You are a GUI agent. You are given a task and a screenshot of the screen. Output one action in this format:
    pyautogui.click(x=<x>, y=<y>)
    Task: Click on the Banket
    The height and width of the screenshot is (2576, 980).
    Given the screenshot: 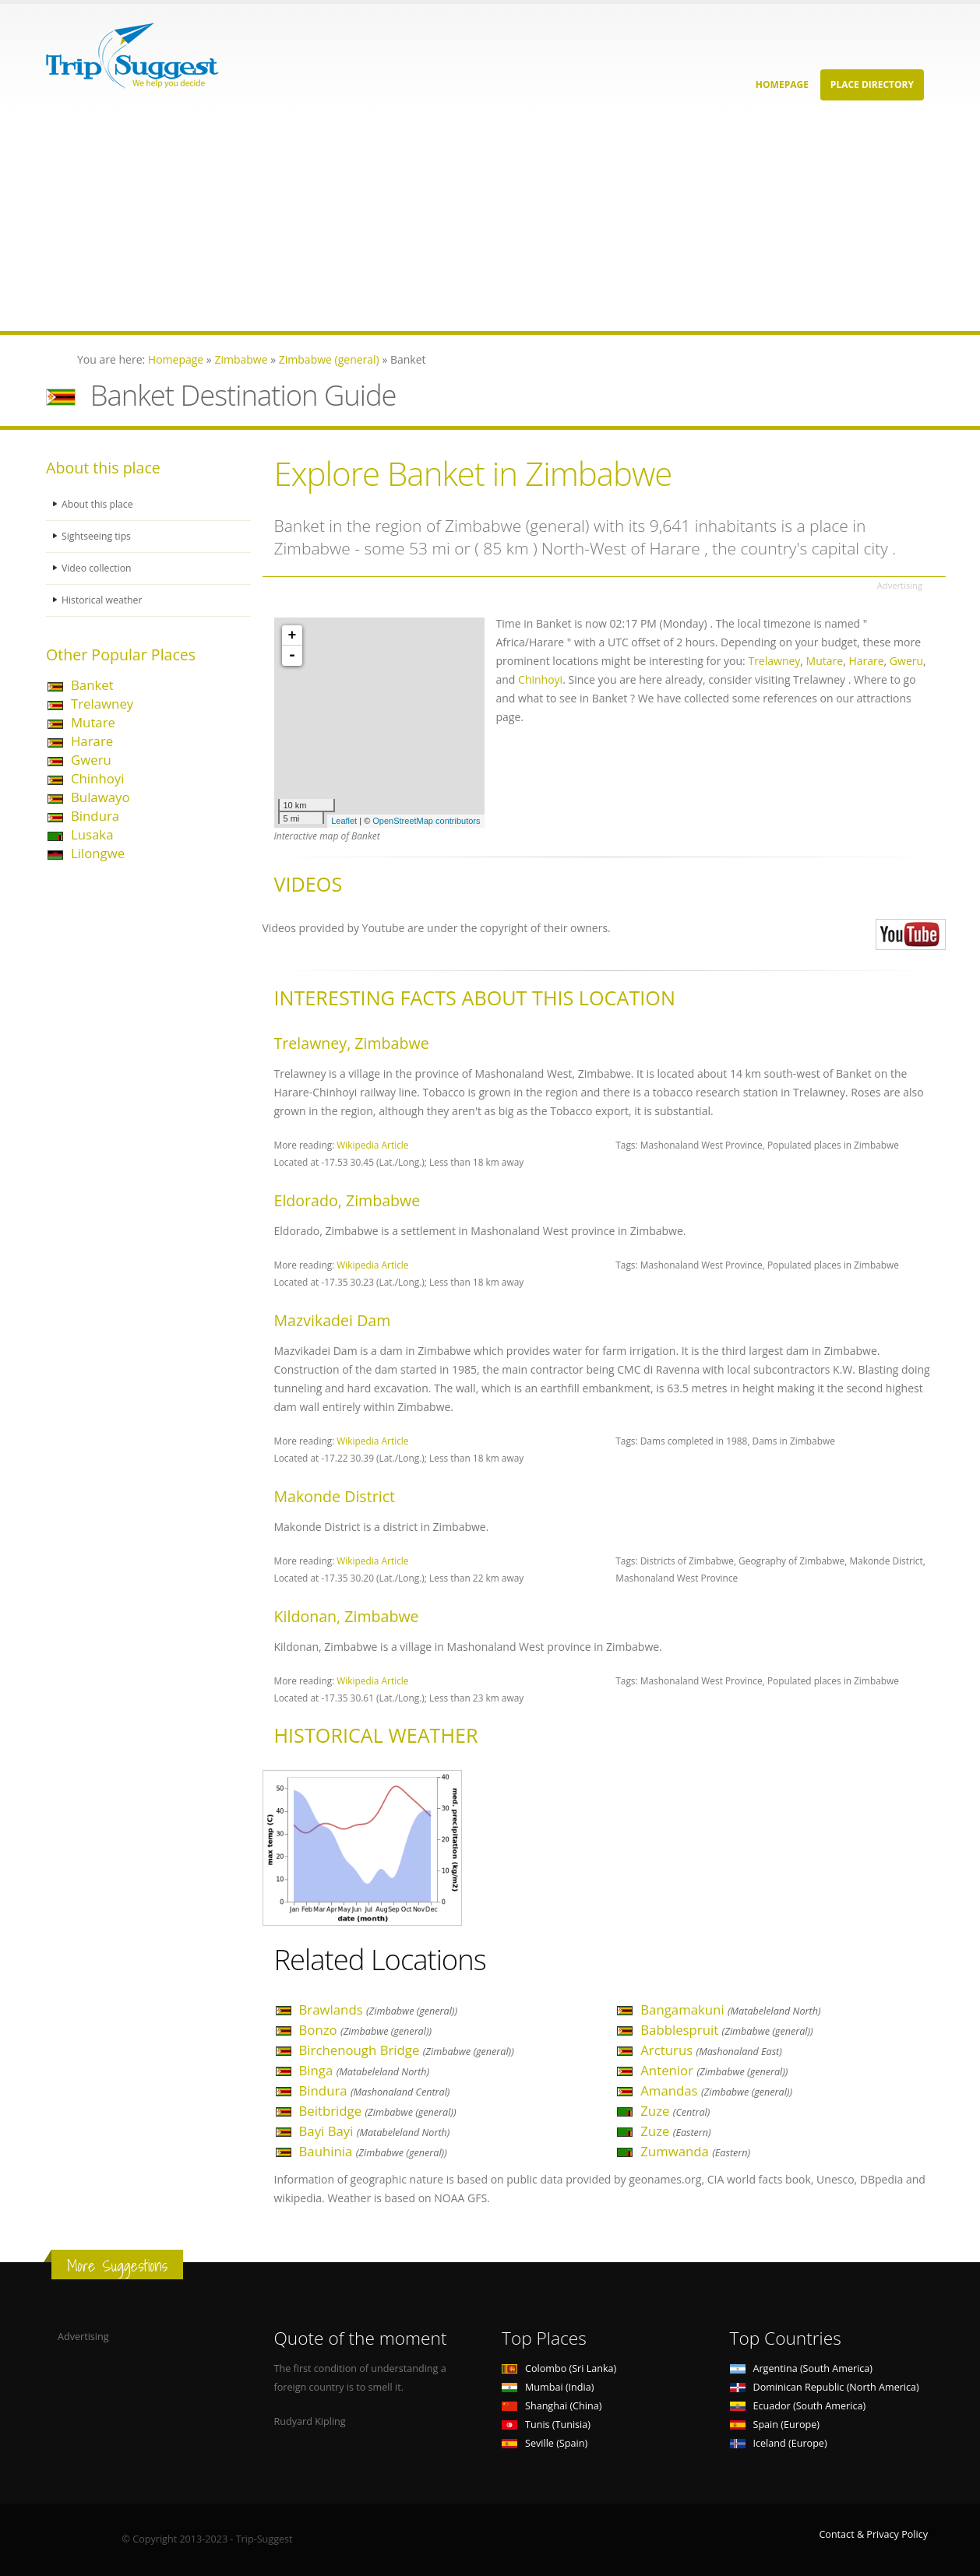 What is the action you would take?
    pyautogui.click(x=92, y=685)
    